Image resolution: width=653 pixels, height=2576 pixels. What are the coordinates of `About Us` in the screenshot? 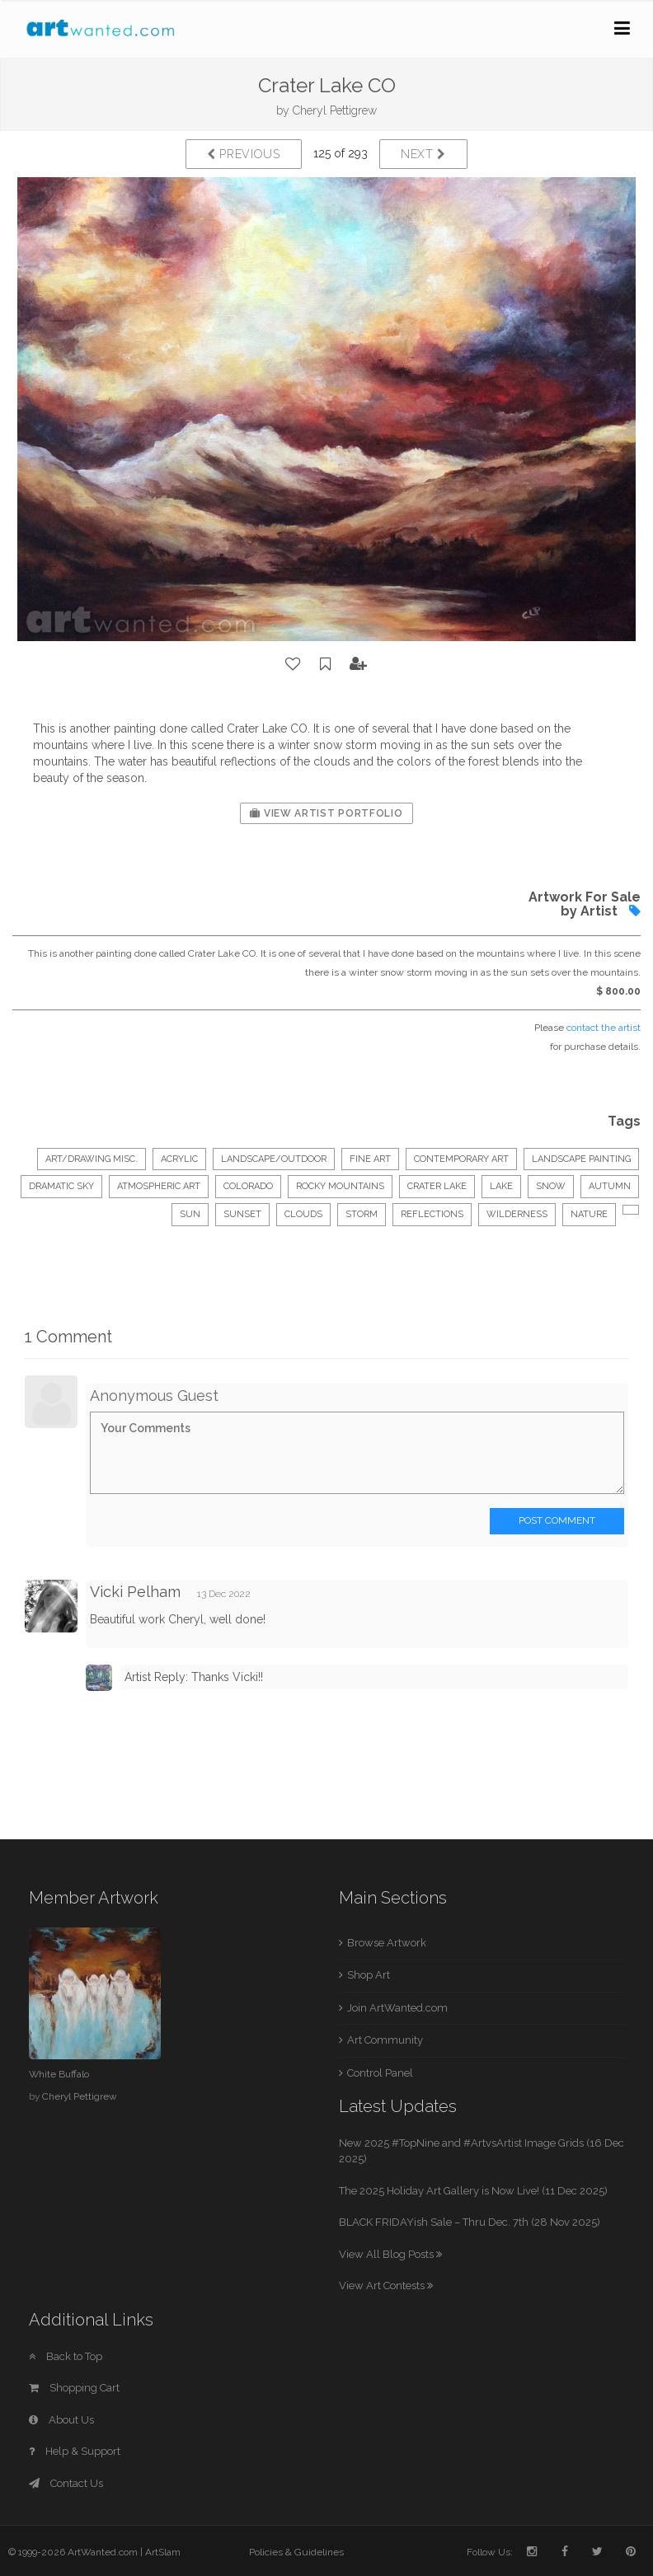 It's located at (61, 2420).